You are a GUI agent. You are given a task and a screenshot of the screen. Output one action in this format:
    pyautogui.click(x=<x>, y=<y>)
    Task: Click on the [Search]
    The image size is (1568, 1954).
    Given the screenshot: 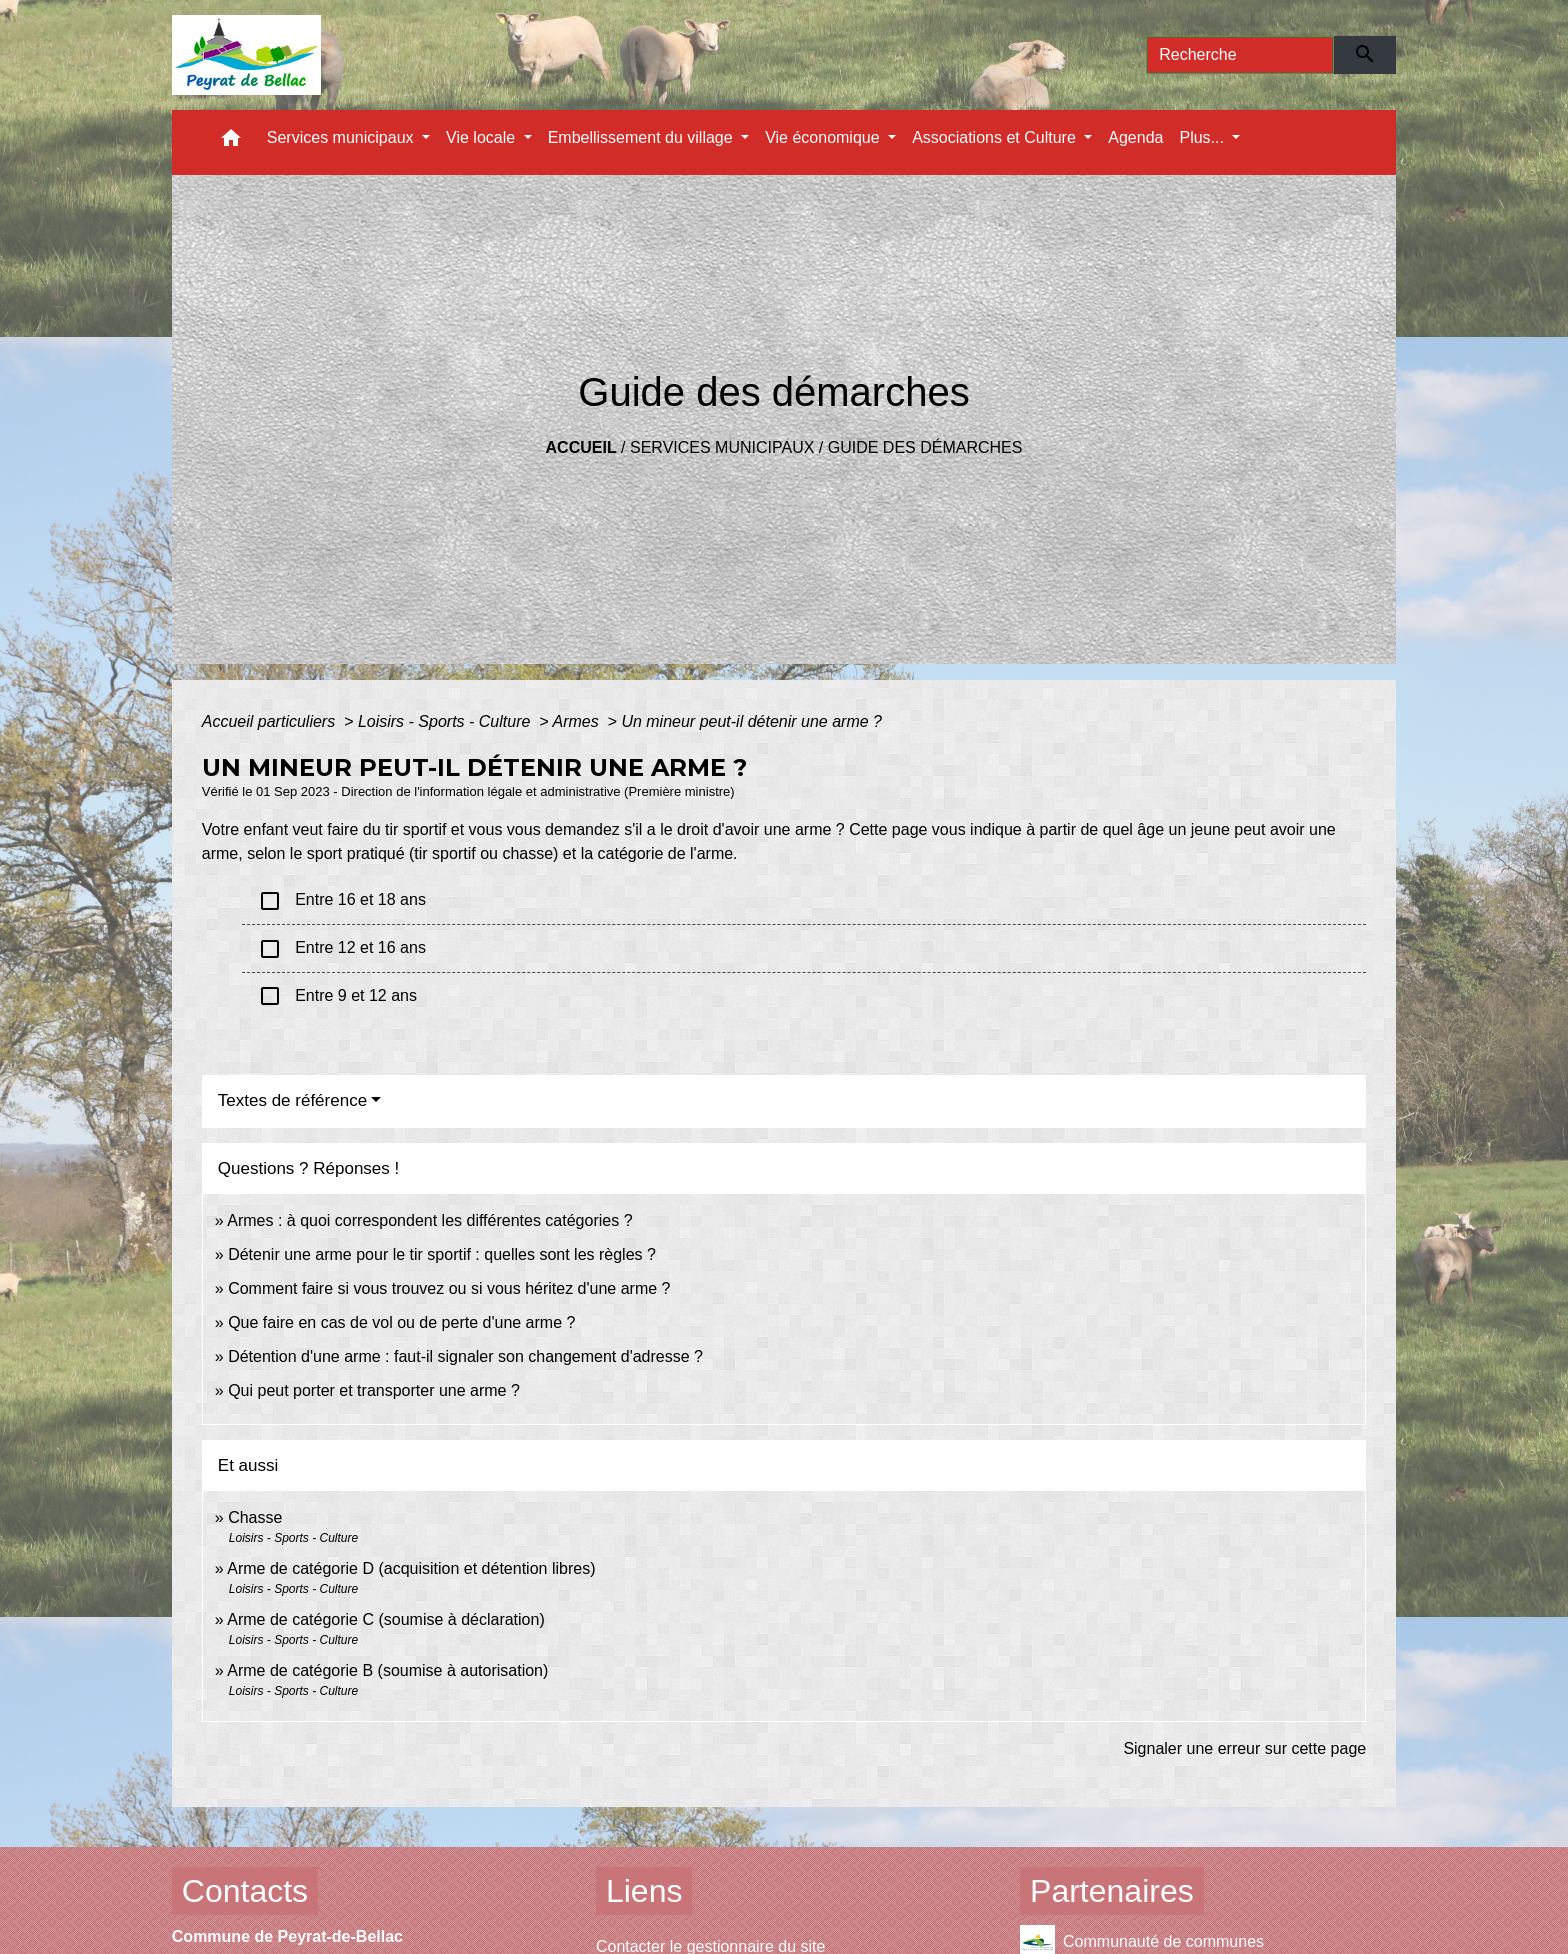 What is the action you would take?
    pyautogui.click(x=1240, y=55)
    